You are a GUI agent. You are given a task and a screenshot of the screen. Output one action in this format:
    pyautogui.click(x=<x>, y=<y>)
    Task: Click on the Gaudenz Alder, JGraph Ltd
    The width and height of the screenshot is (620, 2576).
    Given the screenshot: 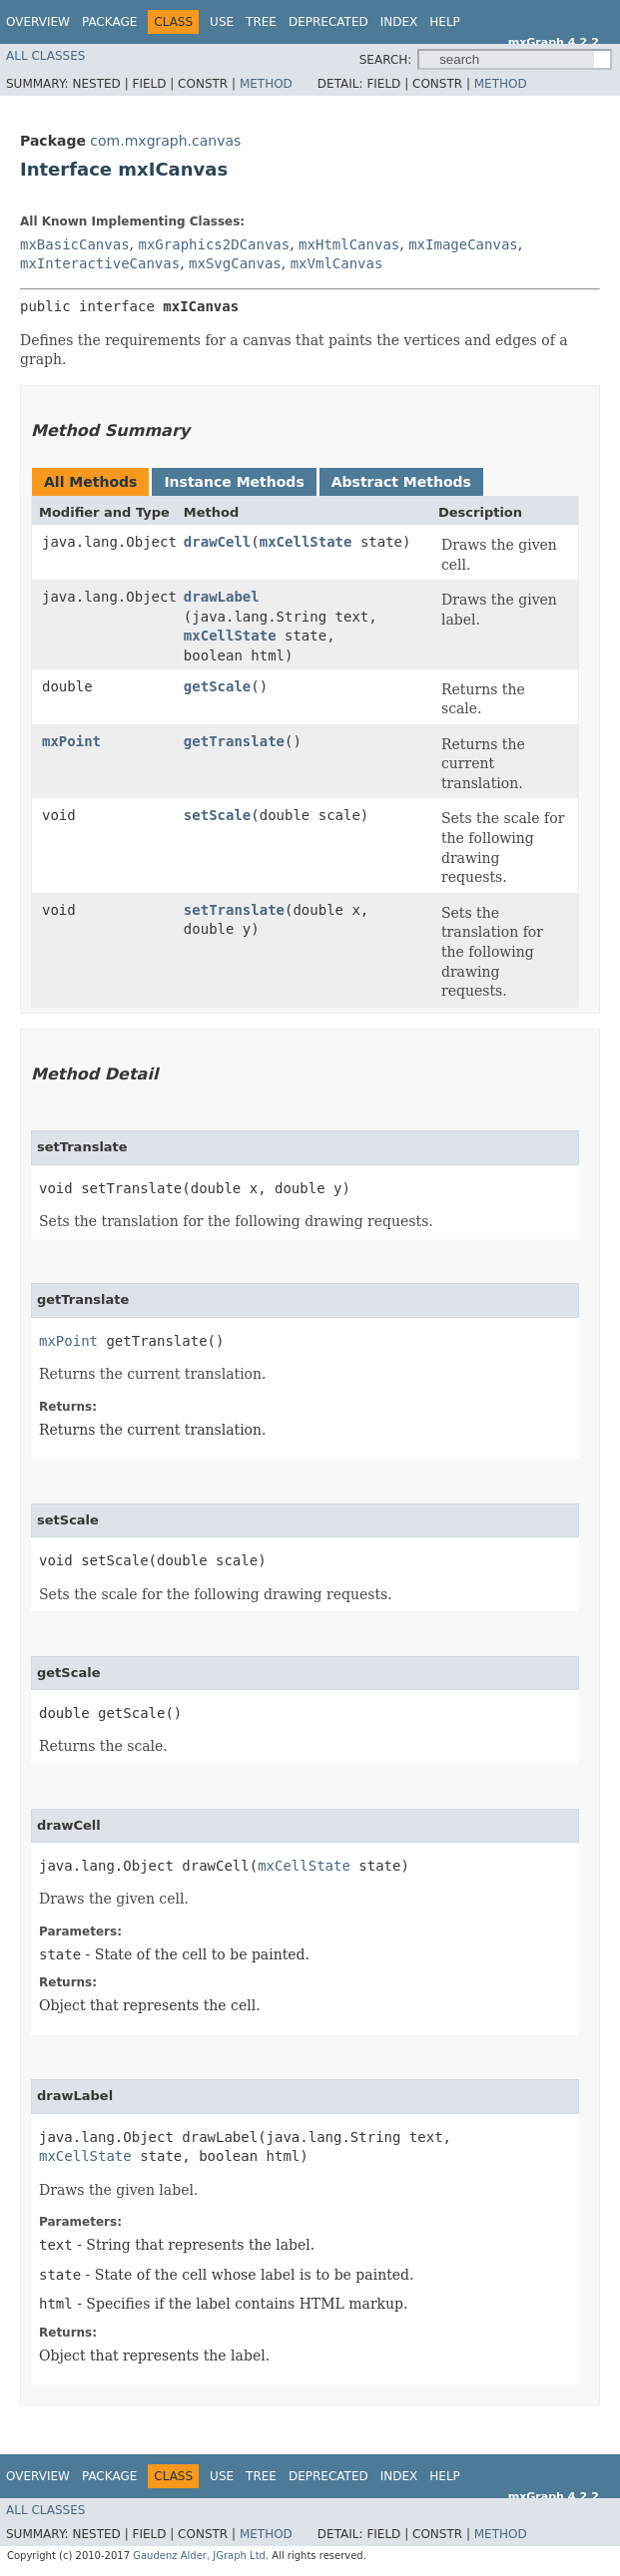 What is the action you would take?
    pyautogui.click(x=199, y=2555)
    